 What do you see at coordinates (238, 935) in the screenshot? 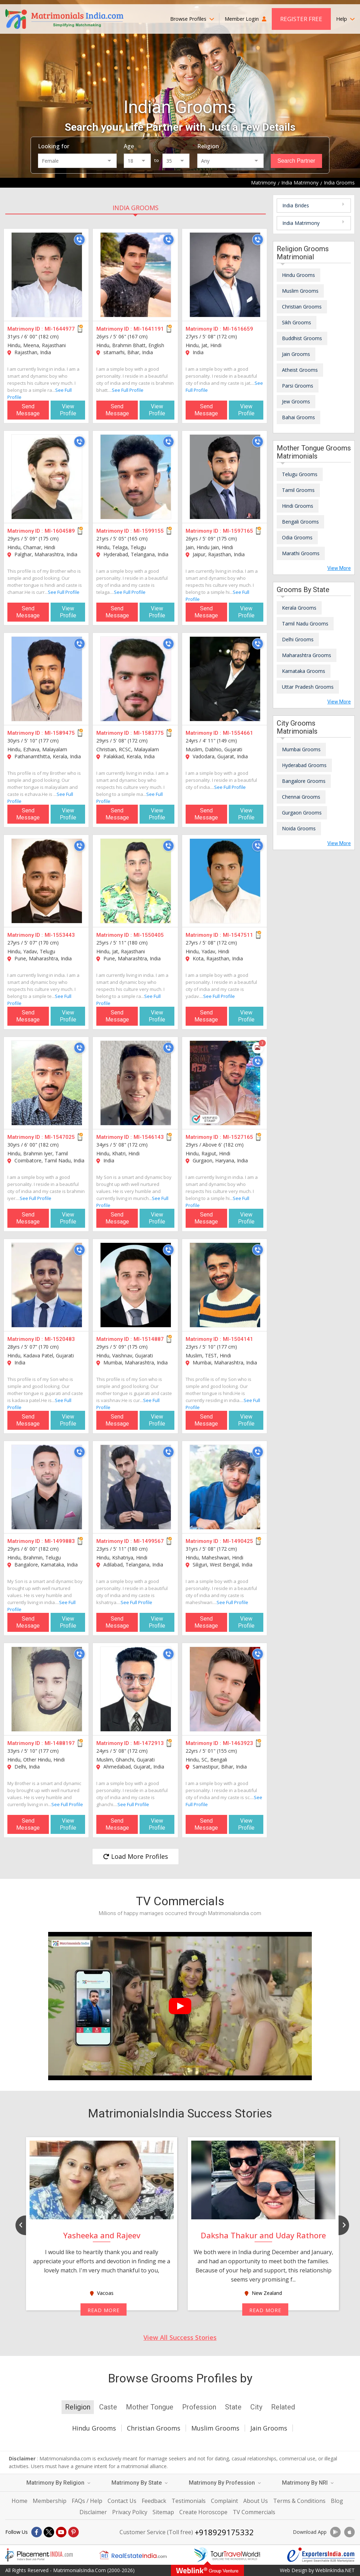
I see `MI-1547511` at bounding box center [238, 935].